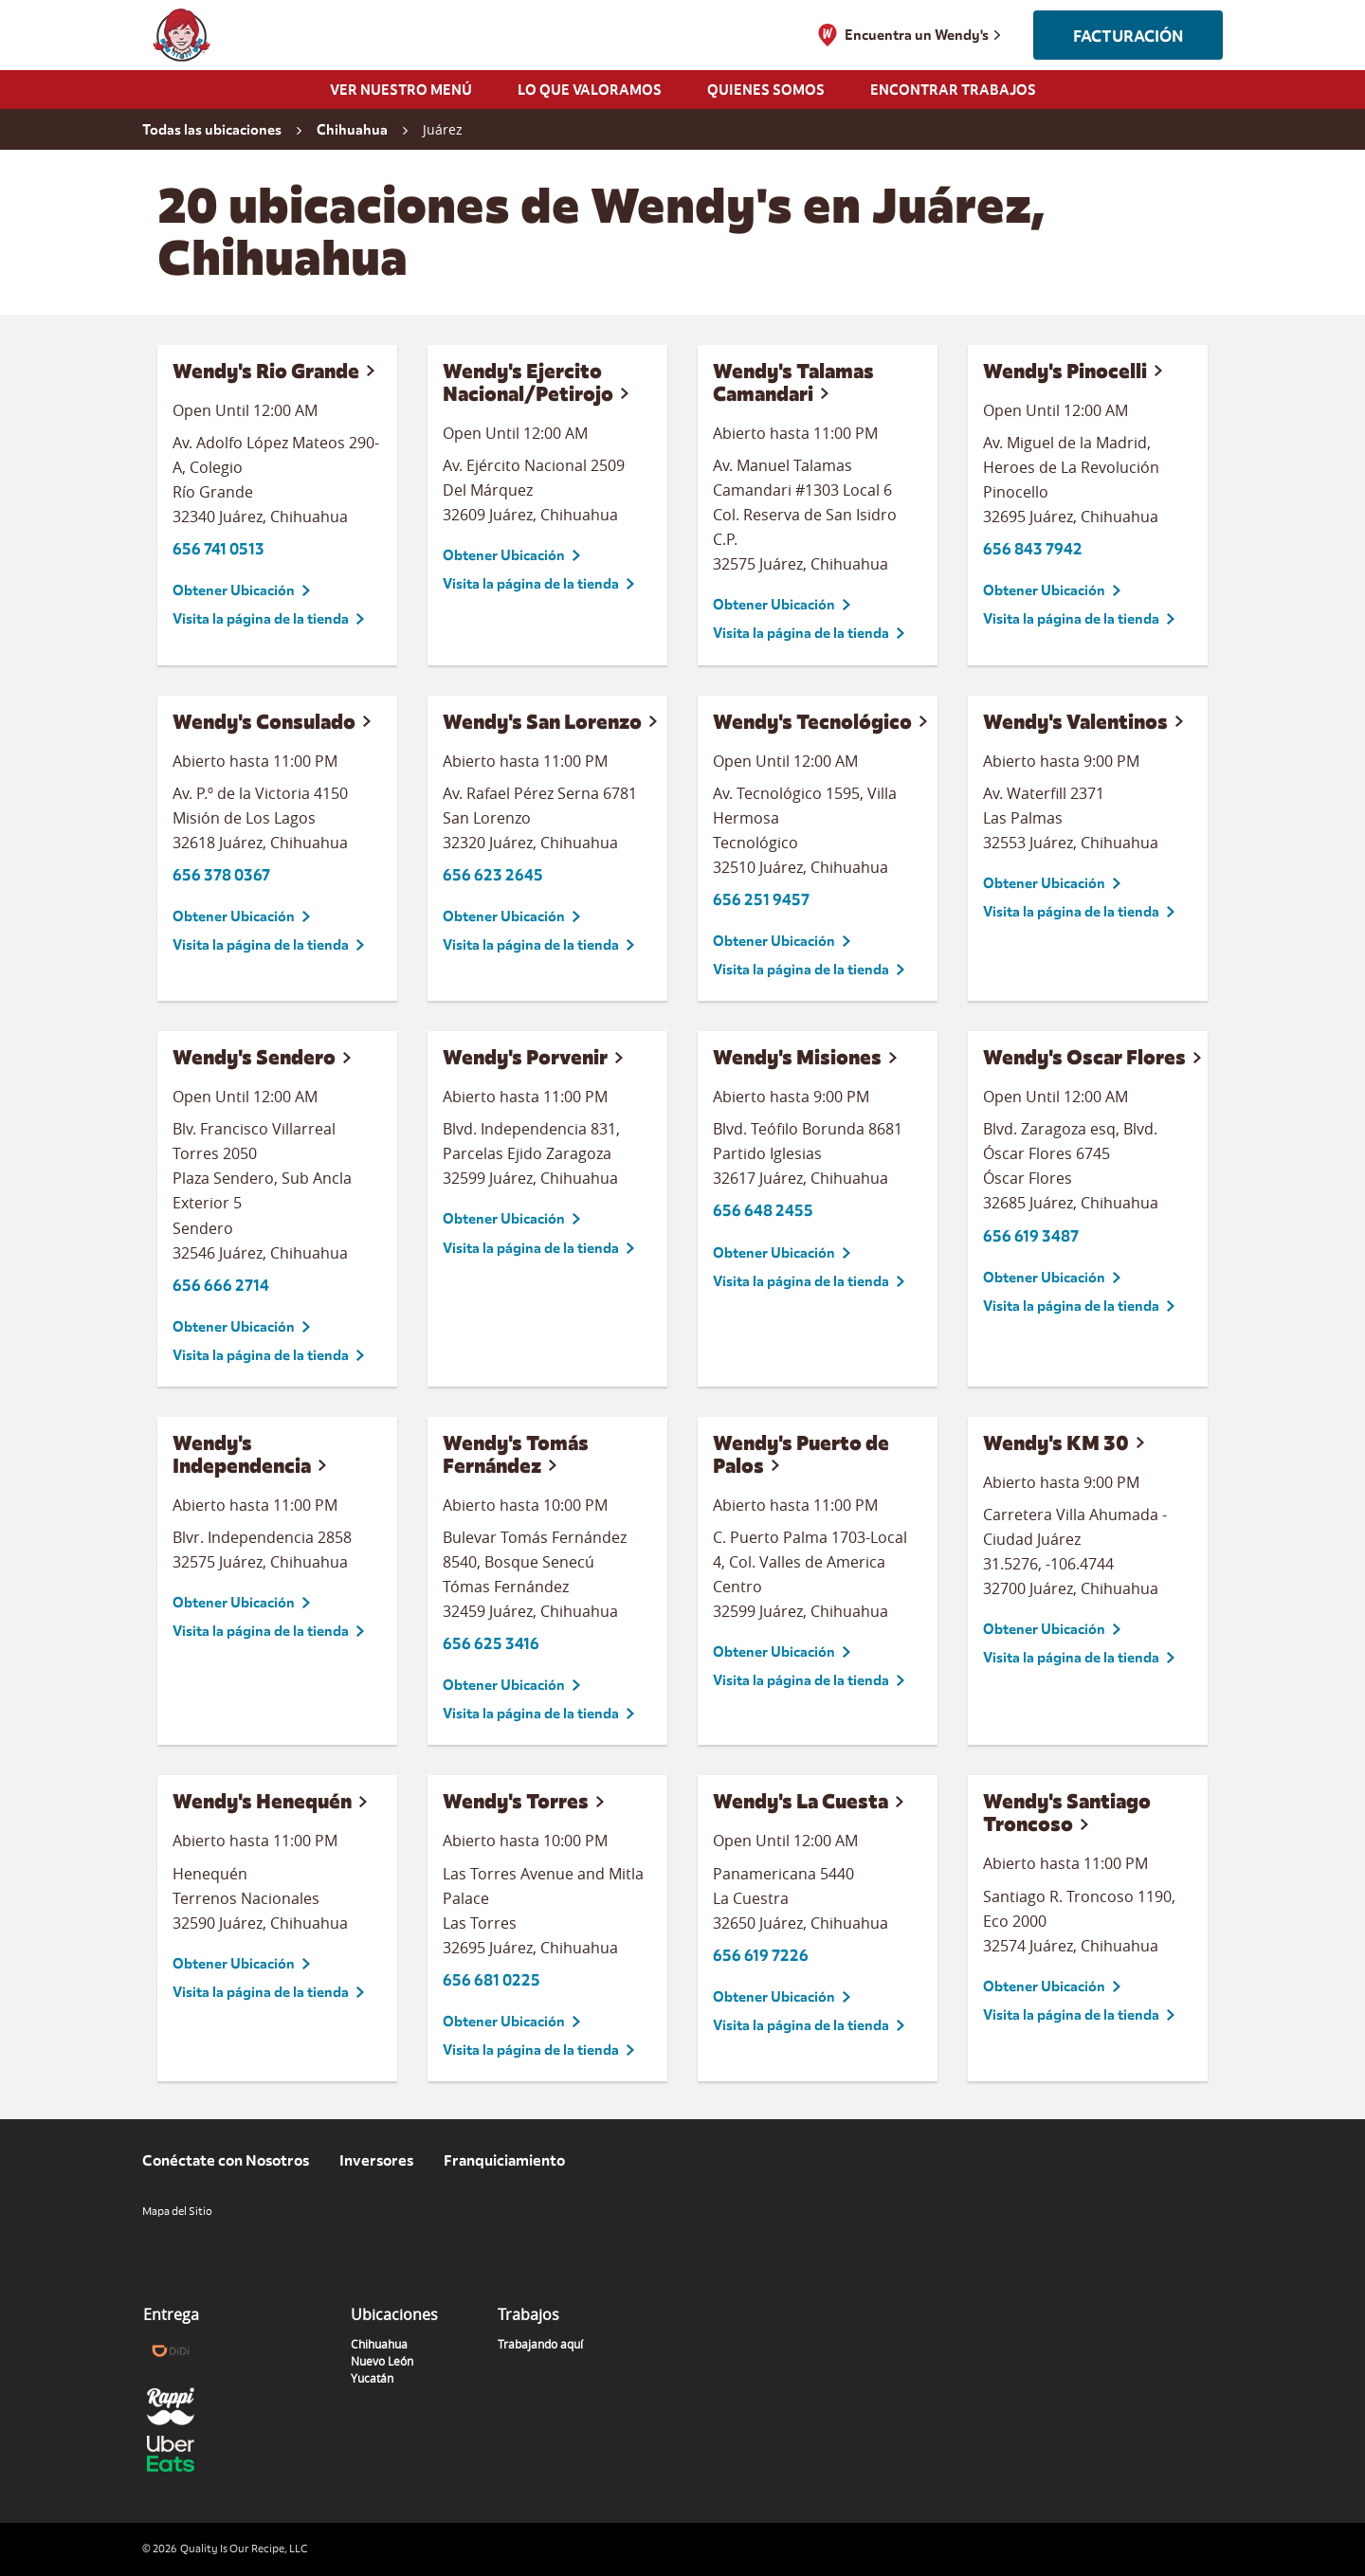 The image size is (1365, 2576). Describe the element at coordinates (1084, 1057) in the screenshot. I see `Wendy's Oscar Flores` at that location.